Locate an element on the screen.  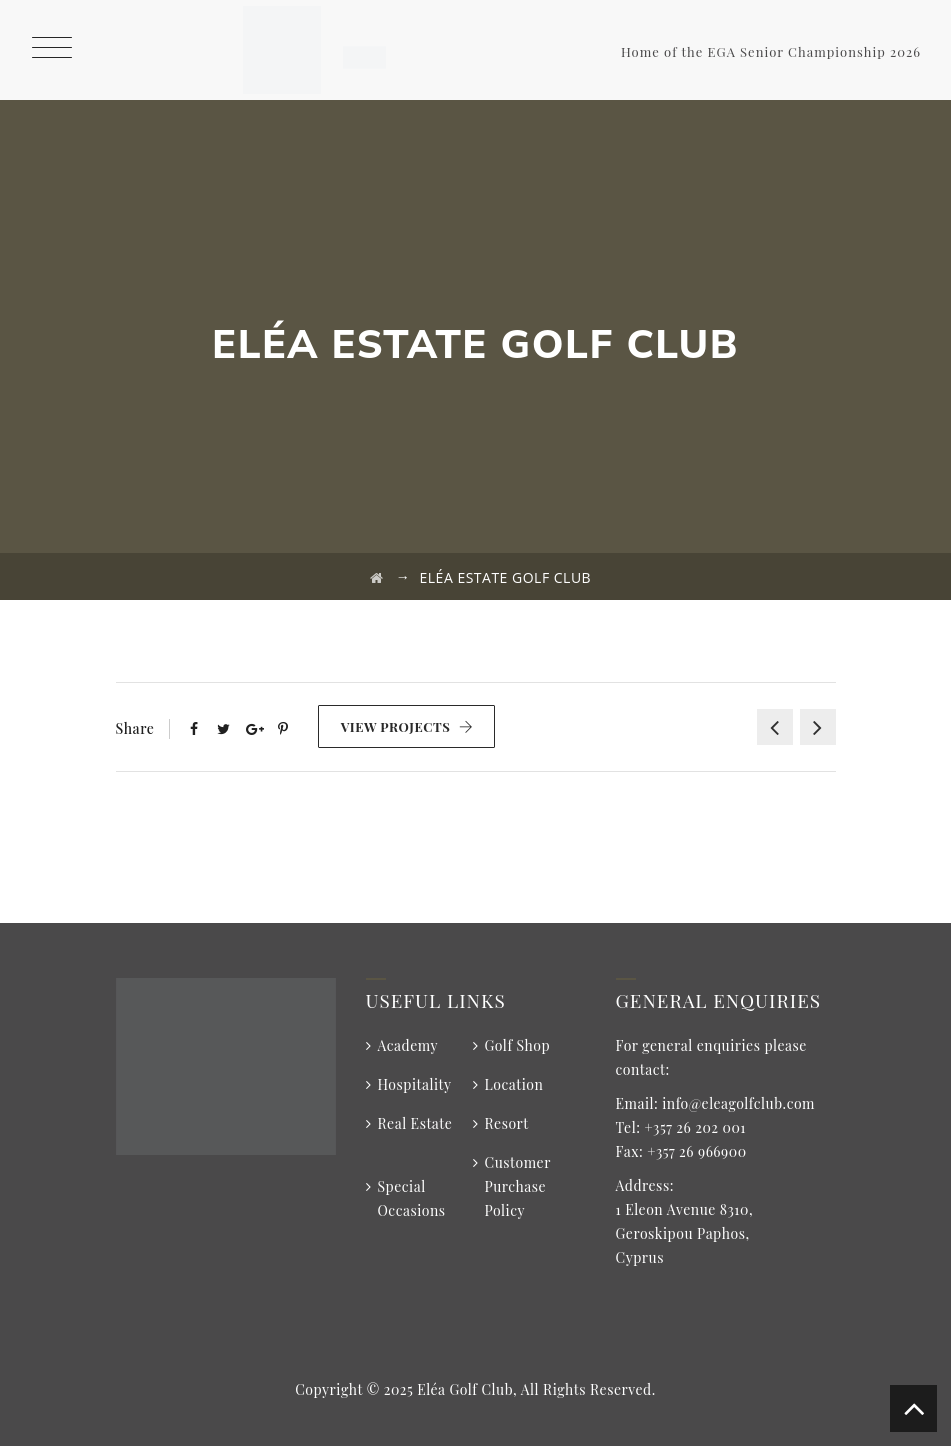
Academy is located at coordinates (408, 1045).